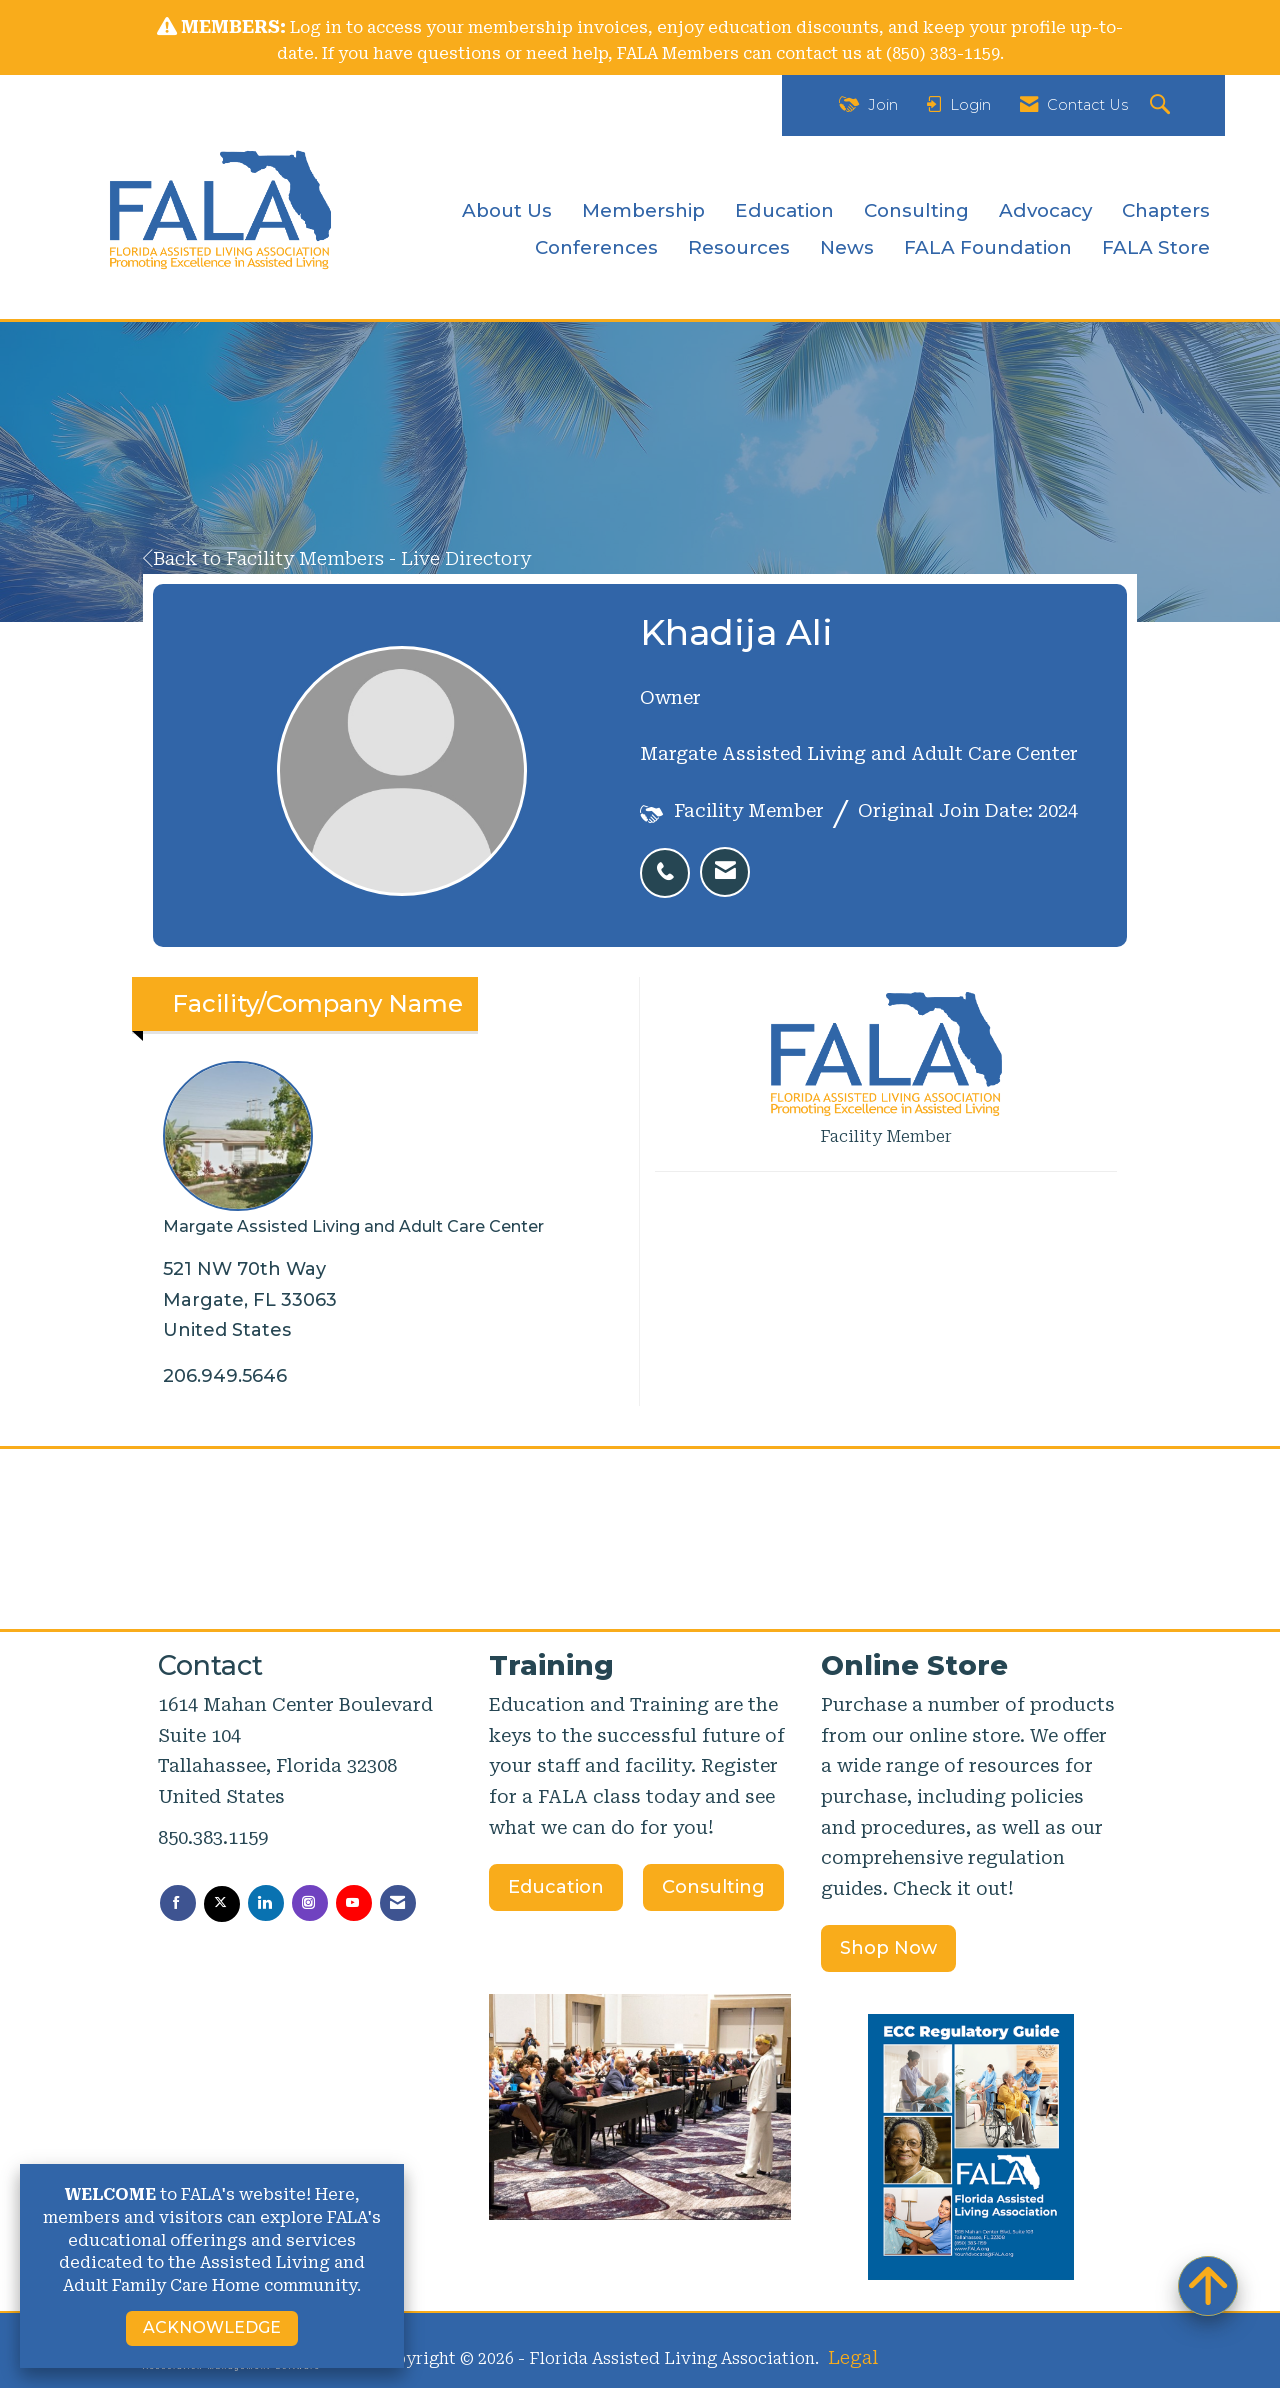 The width and height of the screenshot is (1280, 2388). What do you see at coordinates (222, 1904) in the screenshot?
I see `[Tweet at us on X]` at bounding box center [222, 1904].